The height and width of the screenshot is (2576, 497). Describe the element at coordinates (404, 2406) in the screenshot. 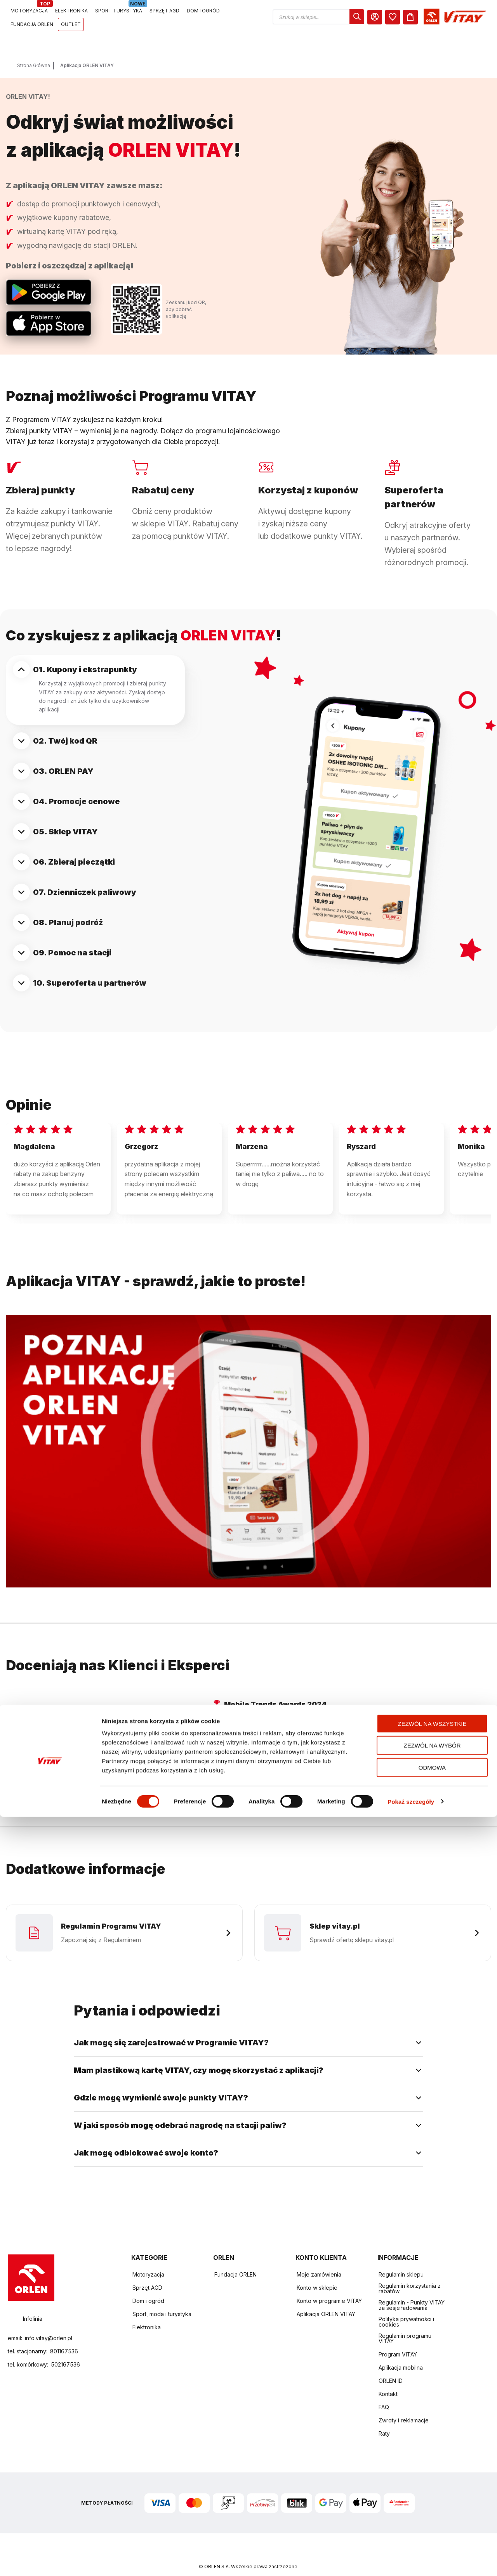

I see `Zwroty i reklamacje` at that location.